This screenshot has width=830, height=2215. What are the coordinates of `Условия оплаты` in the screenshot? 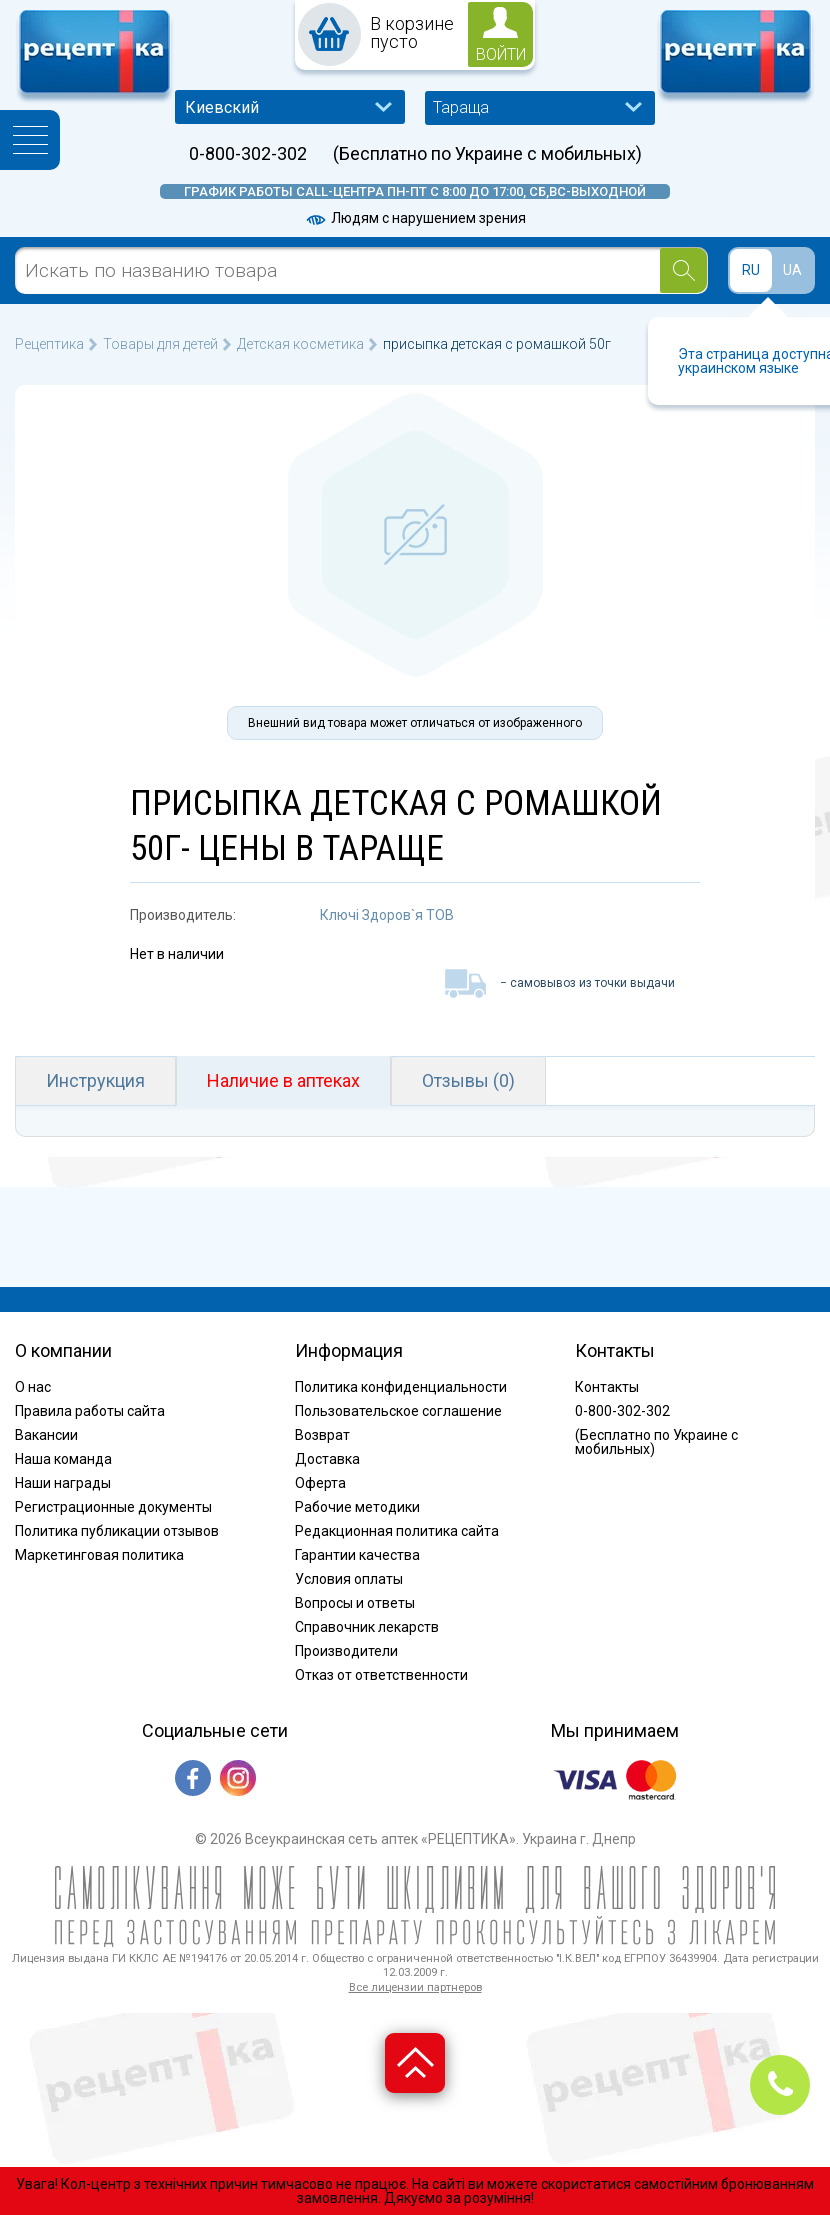 It's located at (349, 1579).